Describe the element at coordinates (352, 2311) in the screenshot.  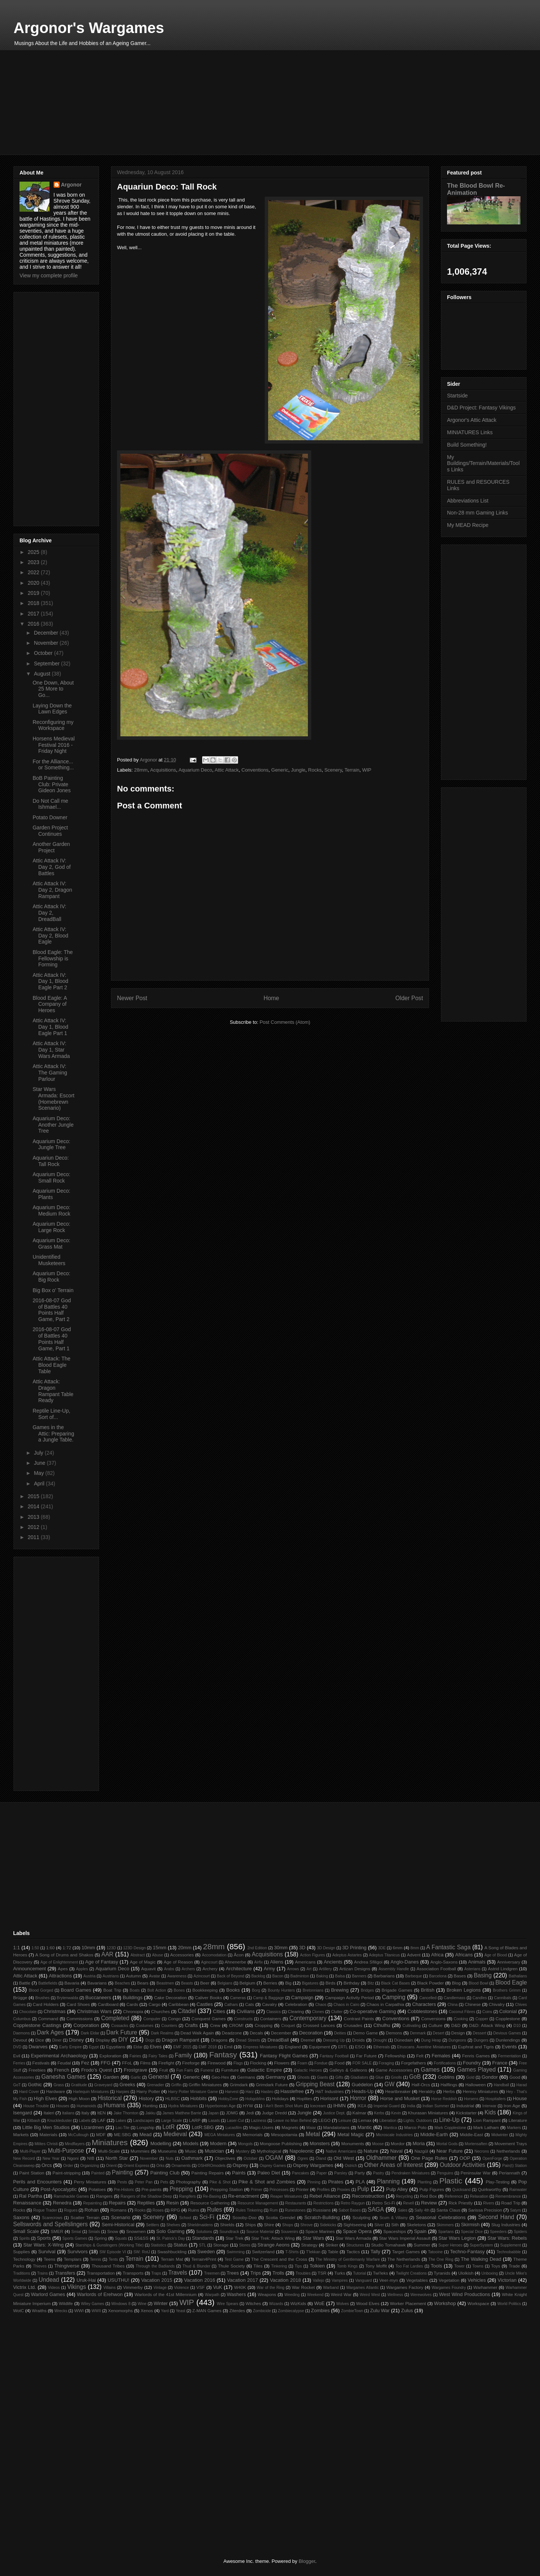
I see `ZombieTown` at that location.